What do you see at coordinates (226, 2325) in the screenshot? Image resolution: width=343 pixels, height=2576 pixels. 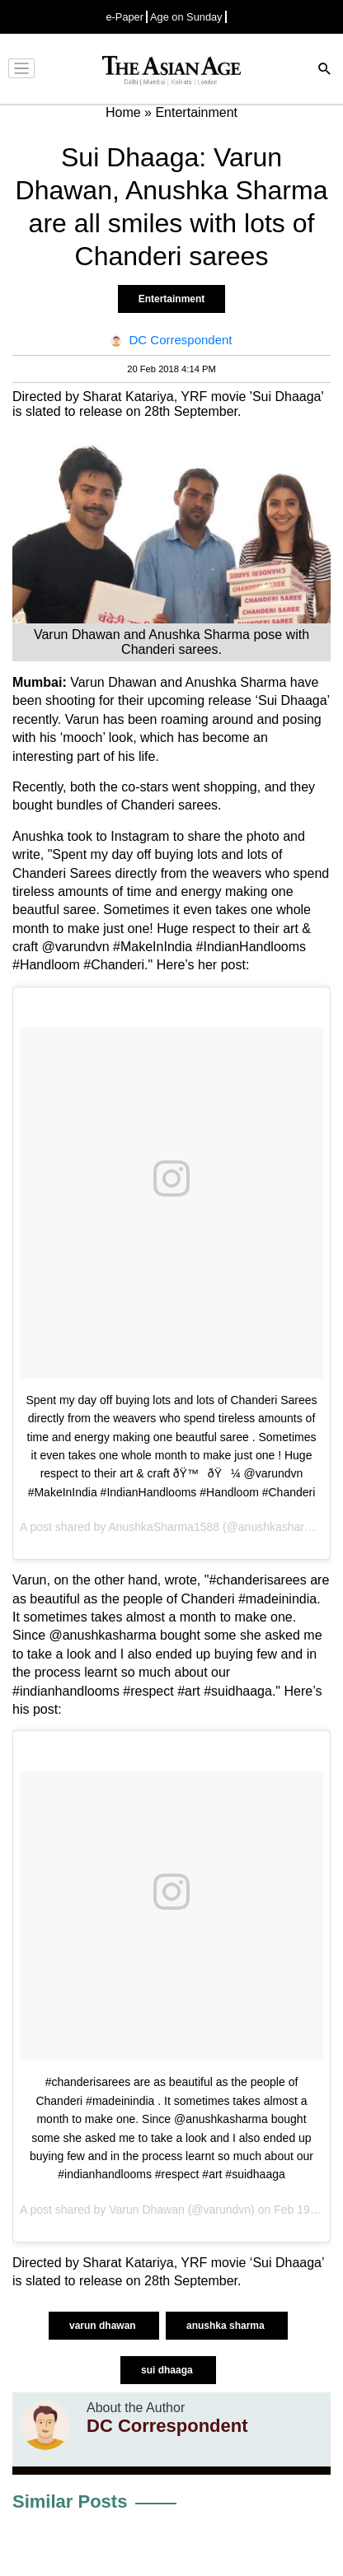 I see `anushka sharma` at bounding box center [226, 2325].